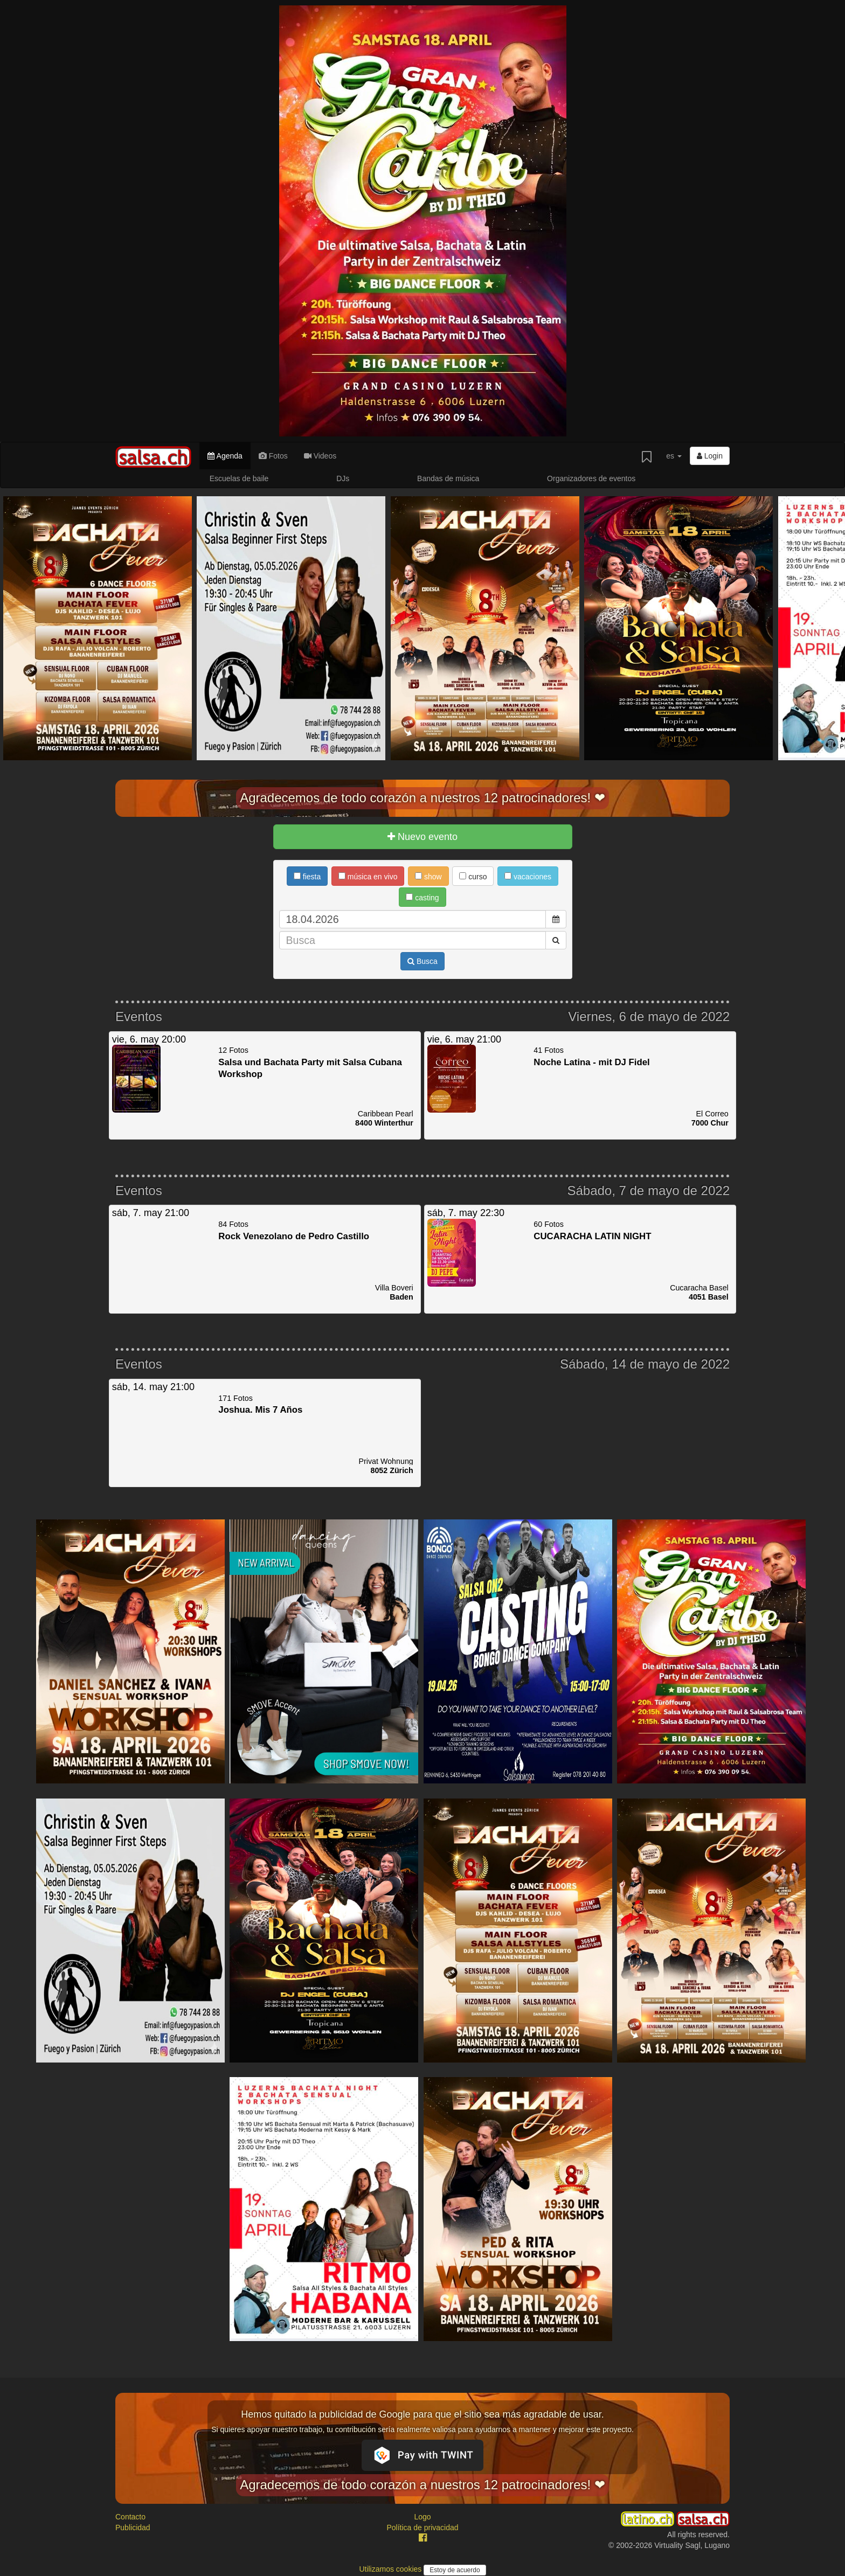  Describe the element at coordinates (273, 456) in the screenshot. I see `Fotos` at that location.